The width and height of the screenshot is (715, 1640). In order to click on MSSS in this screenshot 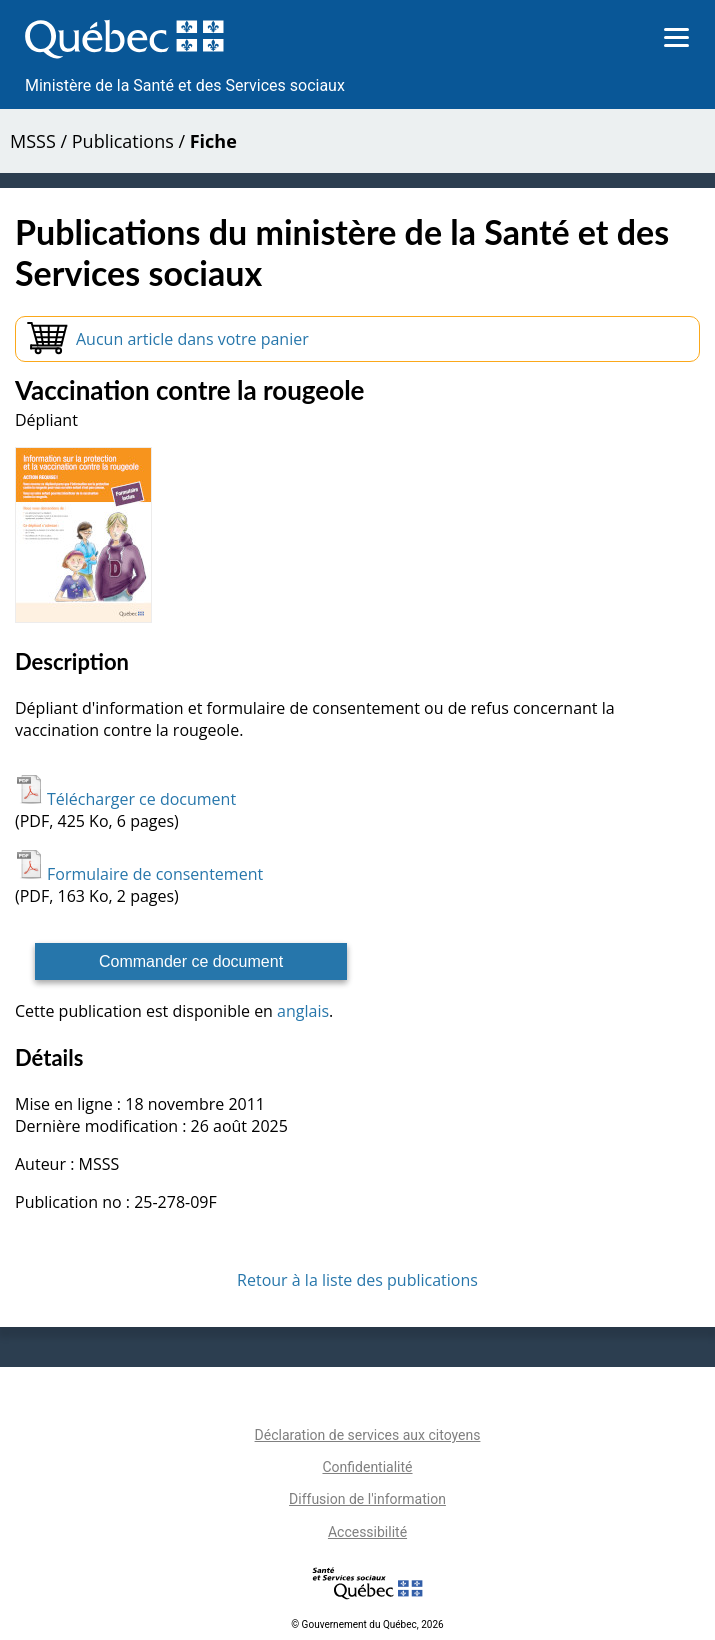, I will do `click(33, 141)`.